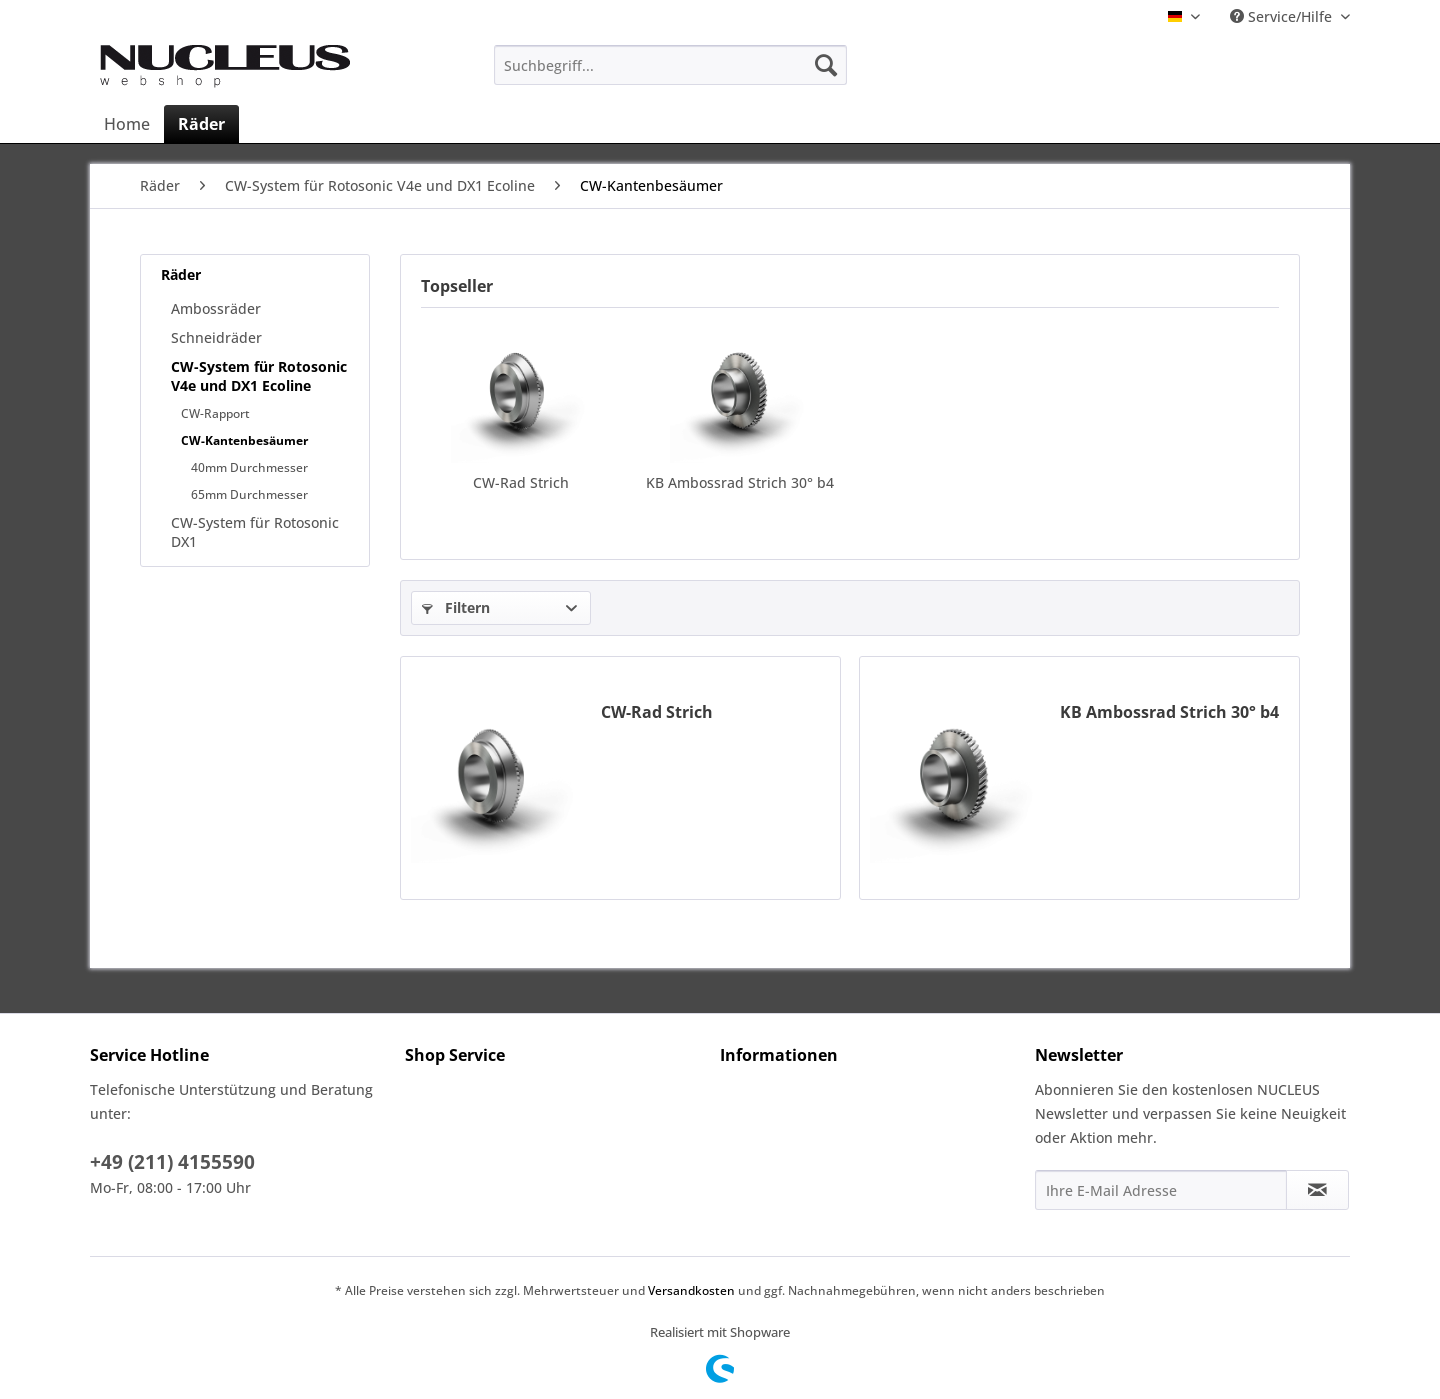 Image resolution: width=1440 pixels, height=1399 pixels. I want to click on CW-System für Rotosonic DX1, so click(255, 532).